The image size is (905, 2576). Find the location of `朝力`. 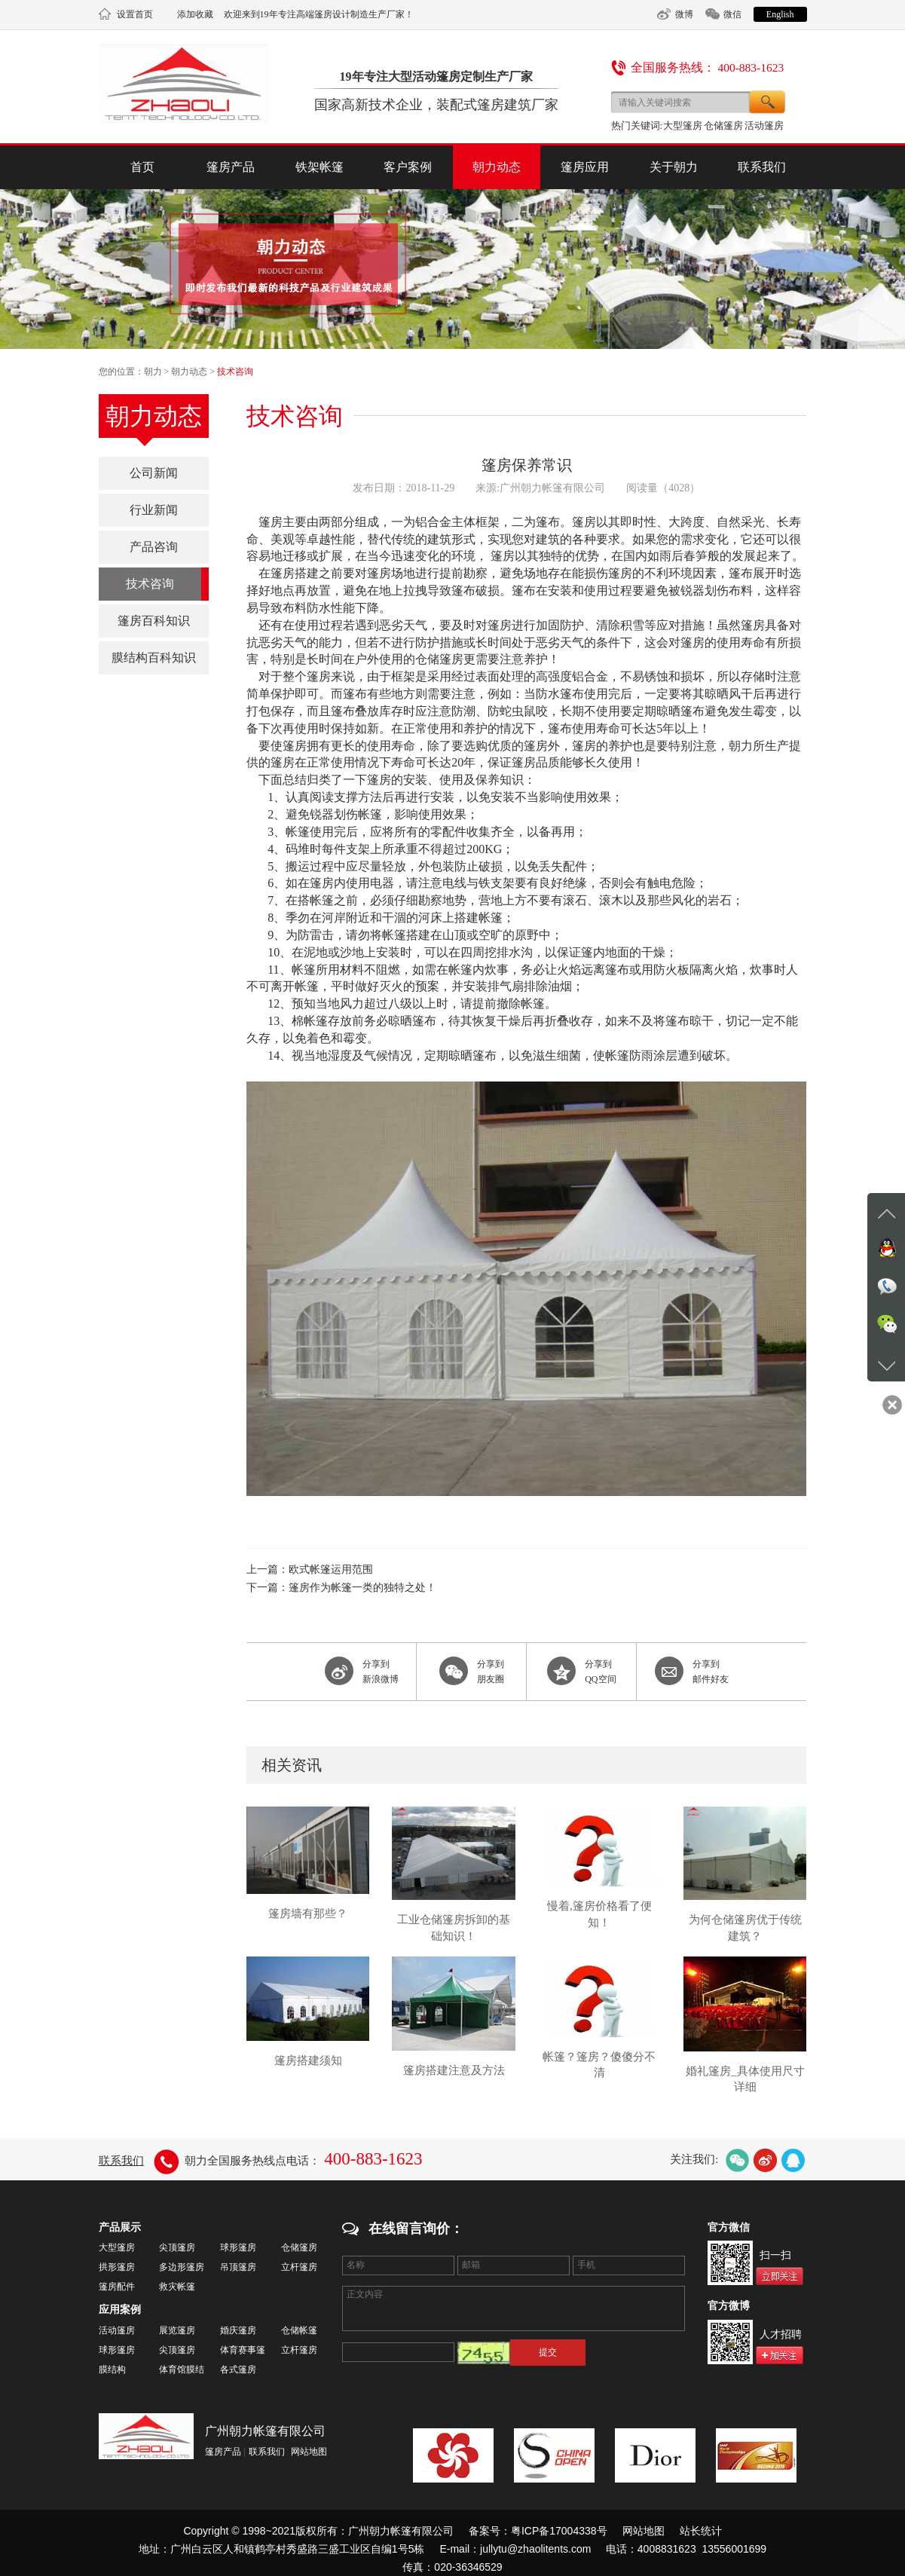

朝力 is located at coordinates (153, 371).